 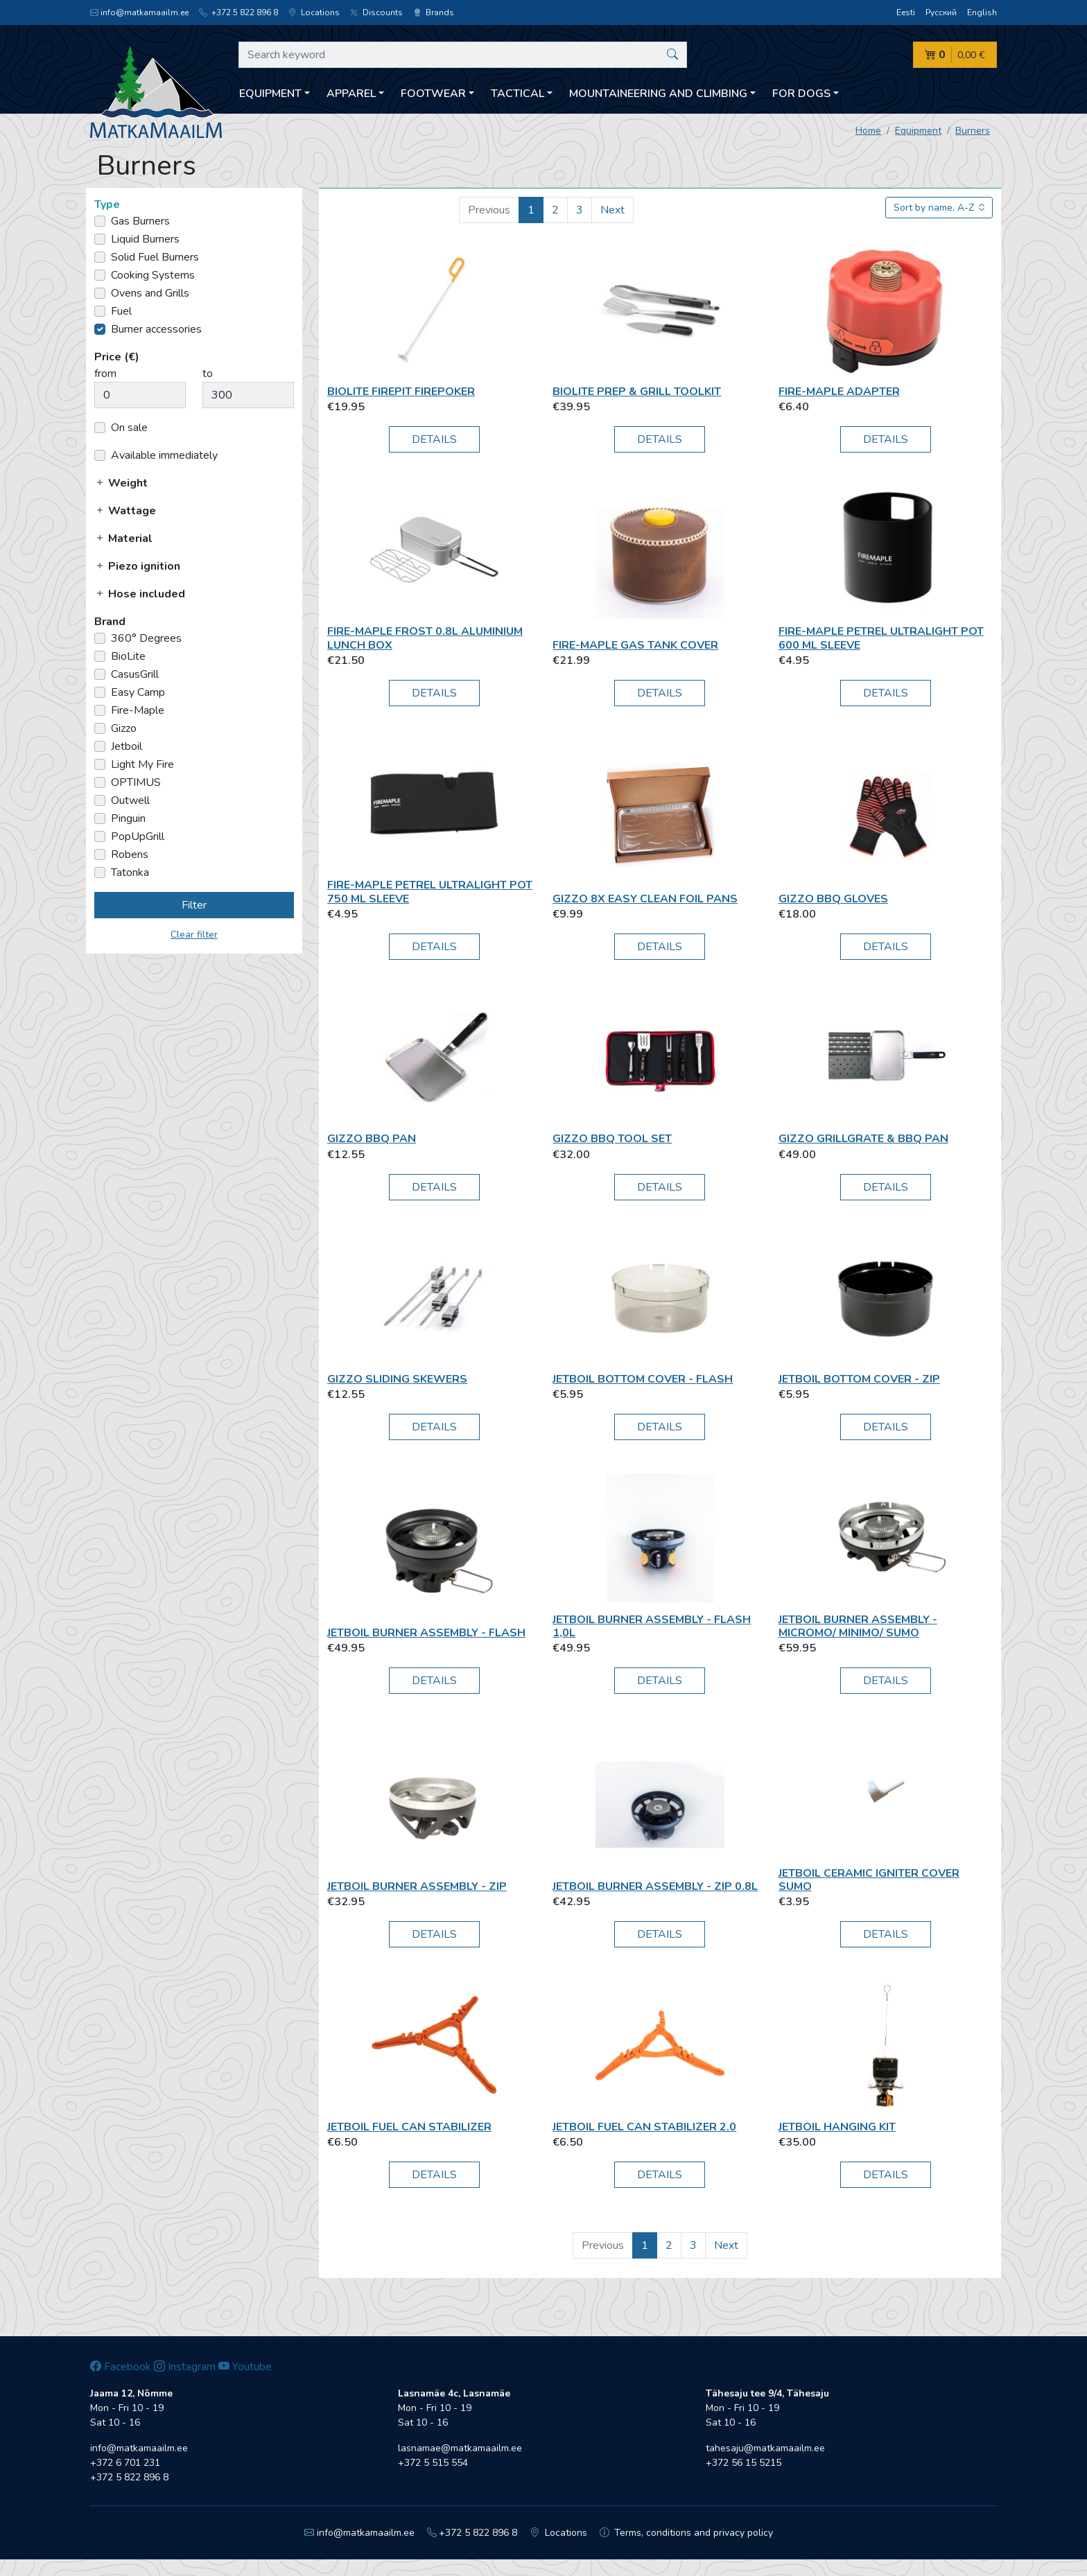 What do you see at coordinates (105, 373) in the screenshot?
I see `from` at bounding box center [105, 373].